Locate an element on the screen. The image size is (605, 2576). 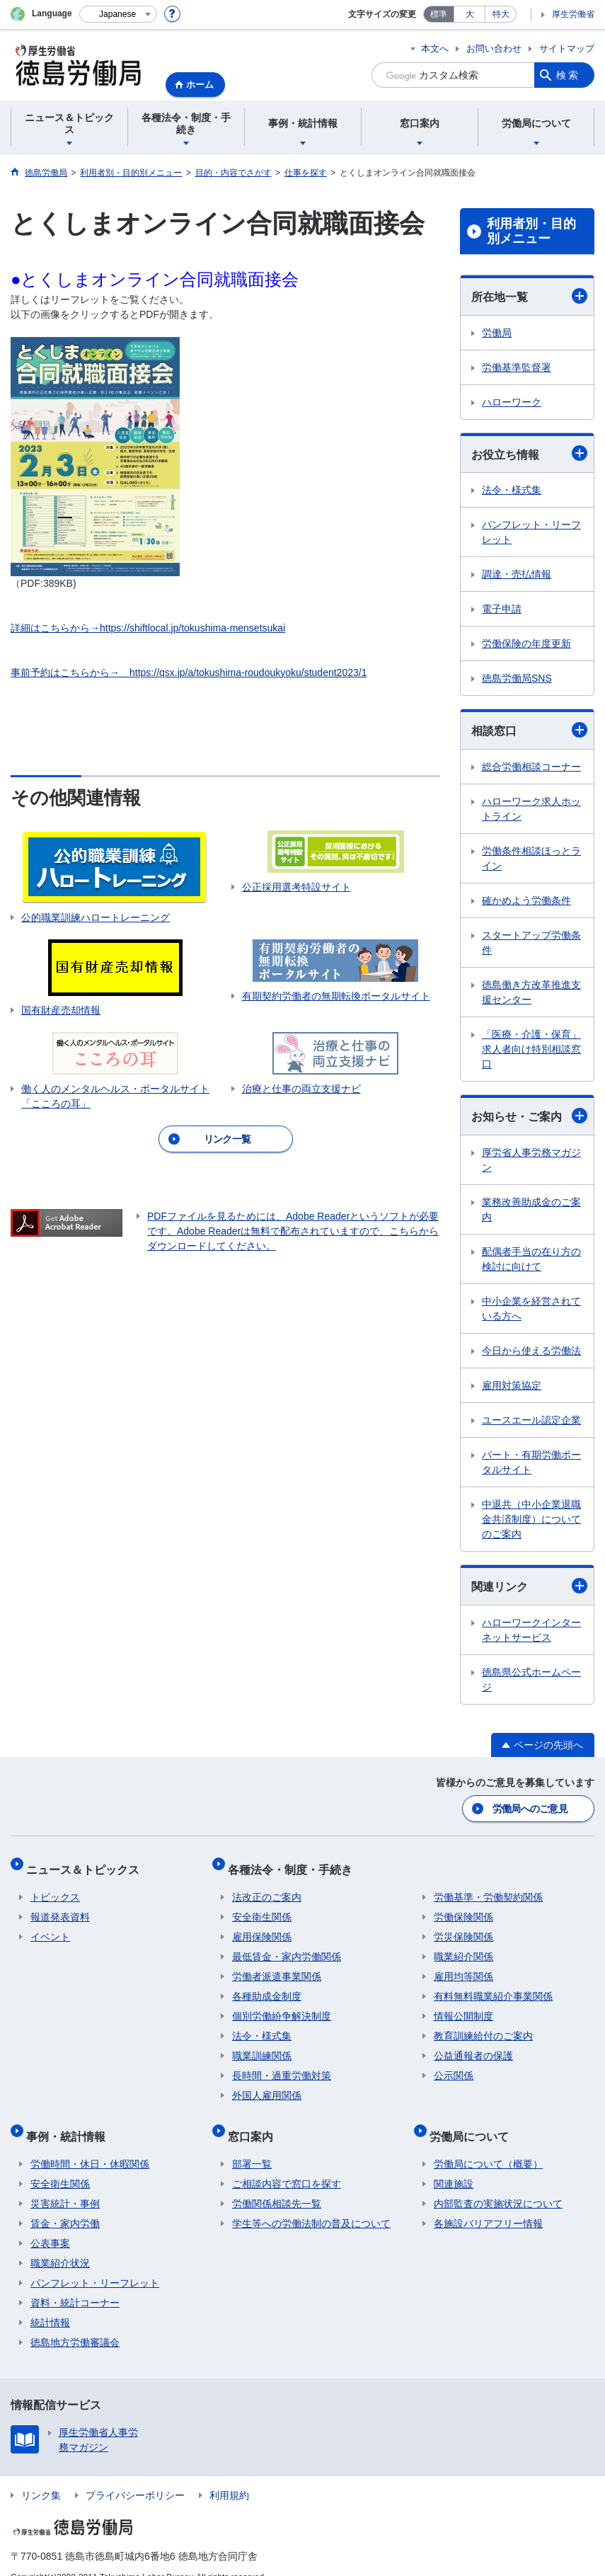
リンク集 is located at coordinates (41, 2475).